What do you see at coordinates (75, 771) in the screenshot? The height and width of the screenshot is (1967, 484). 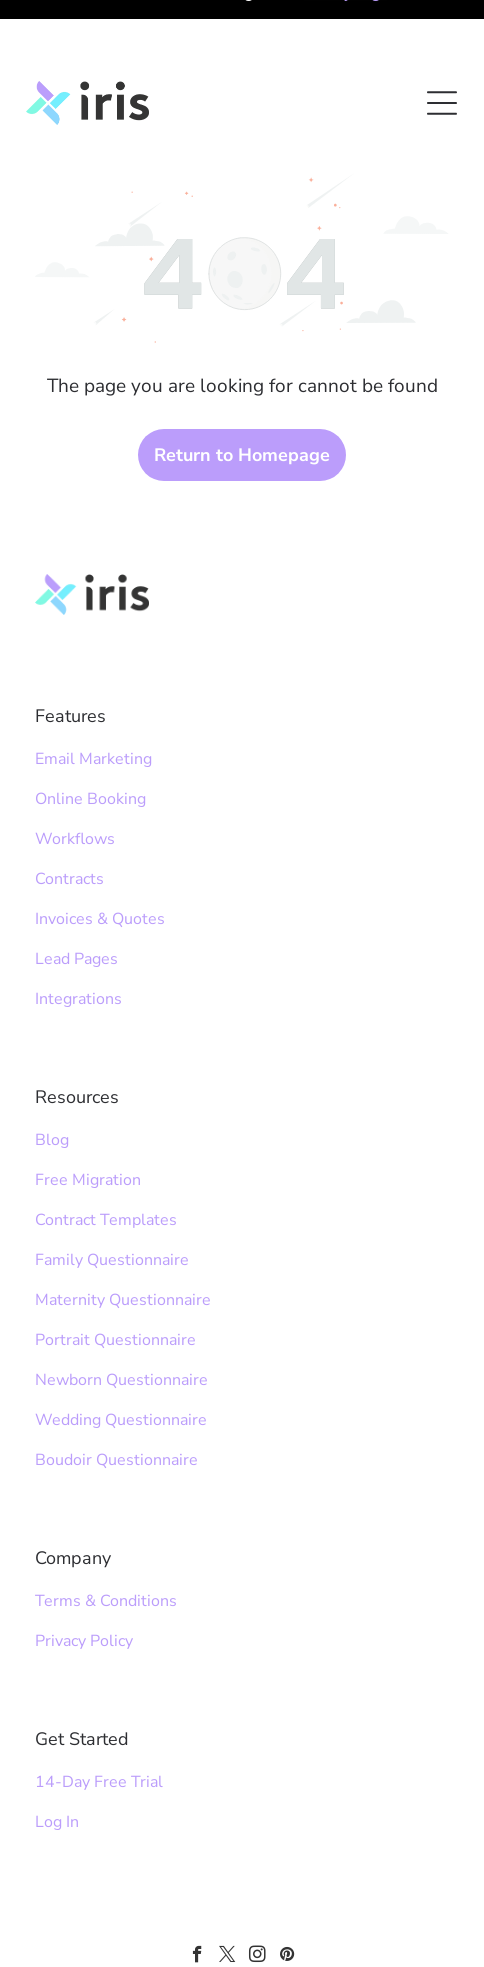 I see `Workflows` at bounding box center [75, 771].